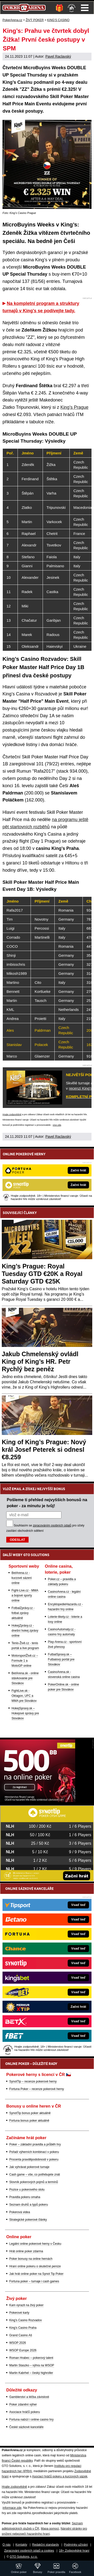 The height and width of the screenshot is (2576, 94). I want to click on SynotTip – recenze pokerové herny, so click(33, 2081).